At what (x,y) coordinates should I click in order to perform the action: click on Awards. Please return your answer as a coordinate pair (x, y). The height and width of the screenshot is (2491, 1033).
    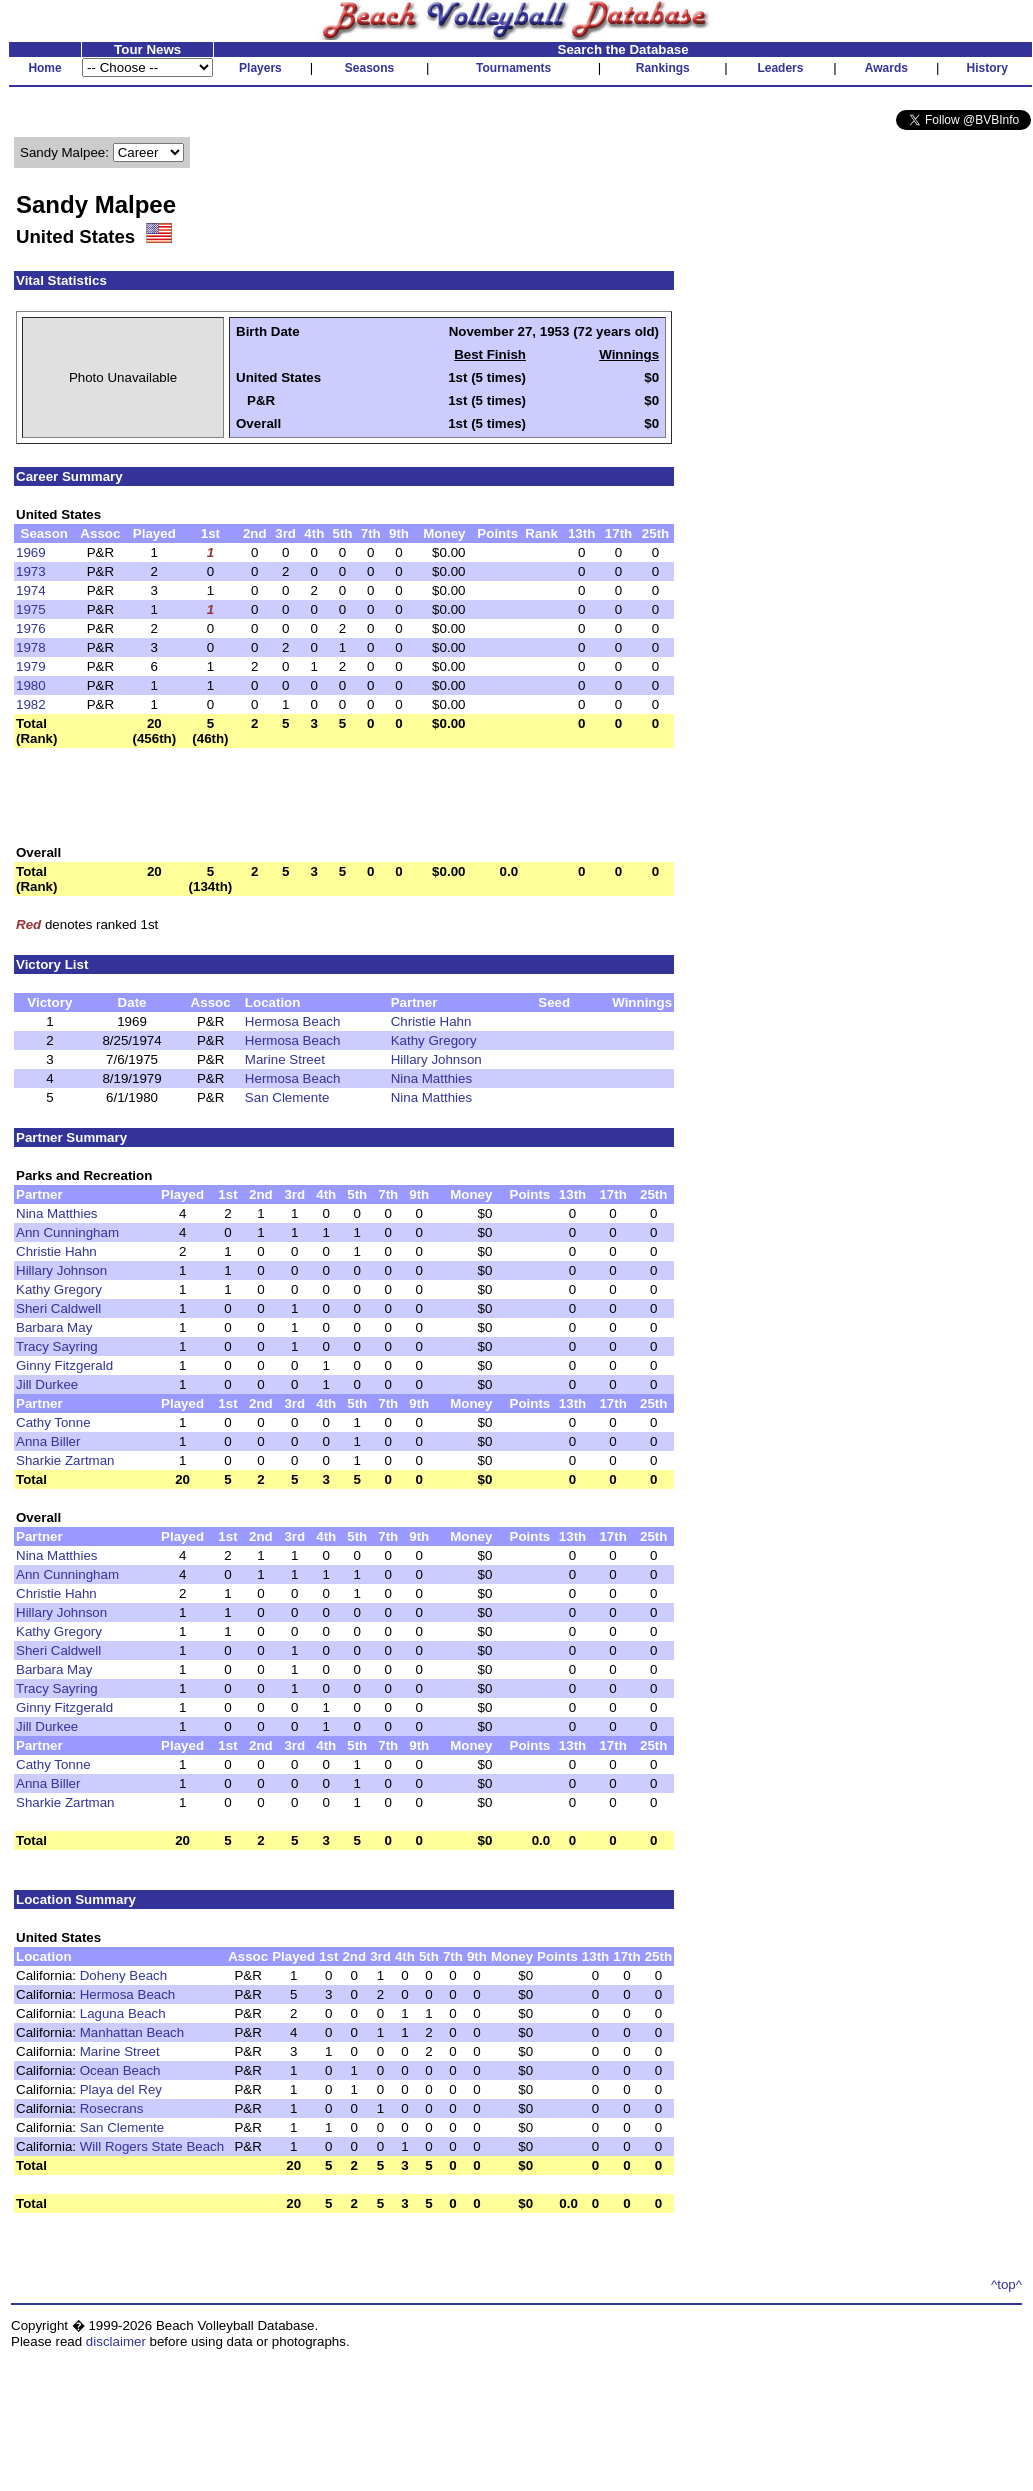
    Looking at the image, I should click on (886, 68).